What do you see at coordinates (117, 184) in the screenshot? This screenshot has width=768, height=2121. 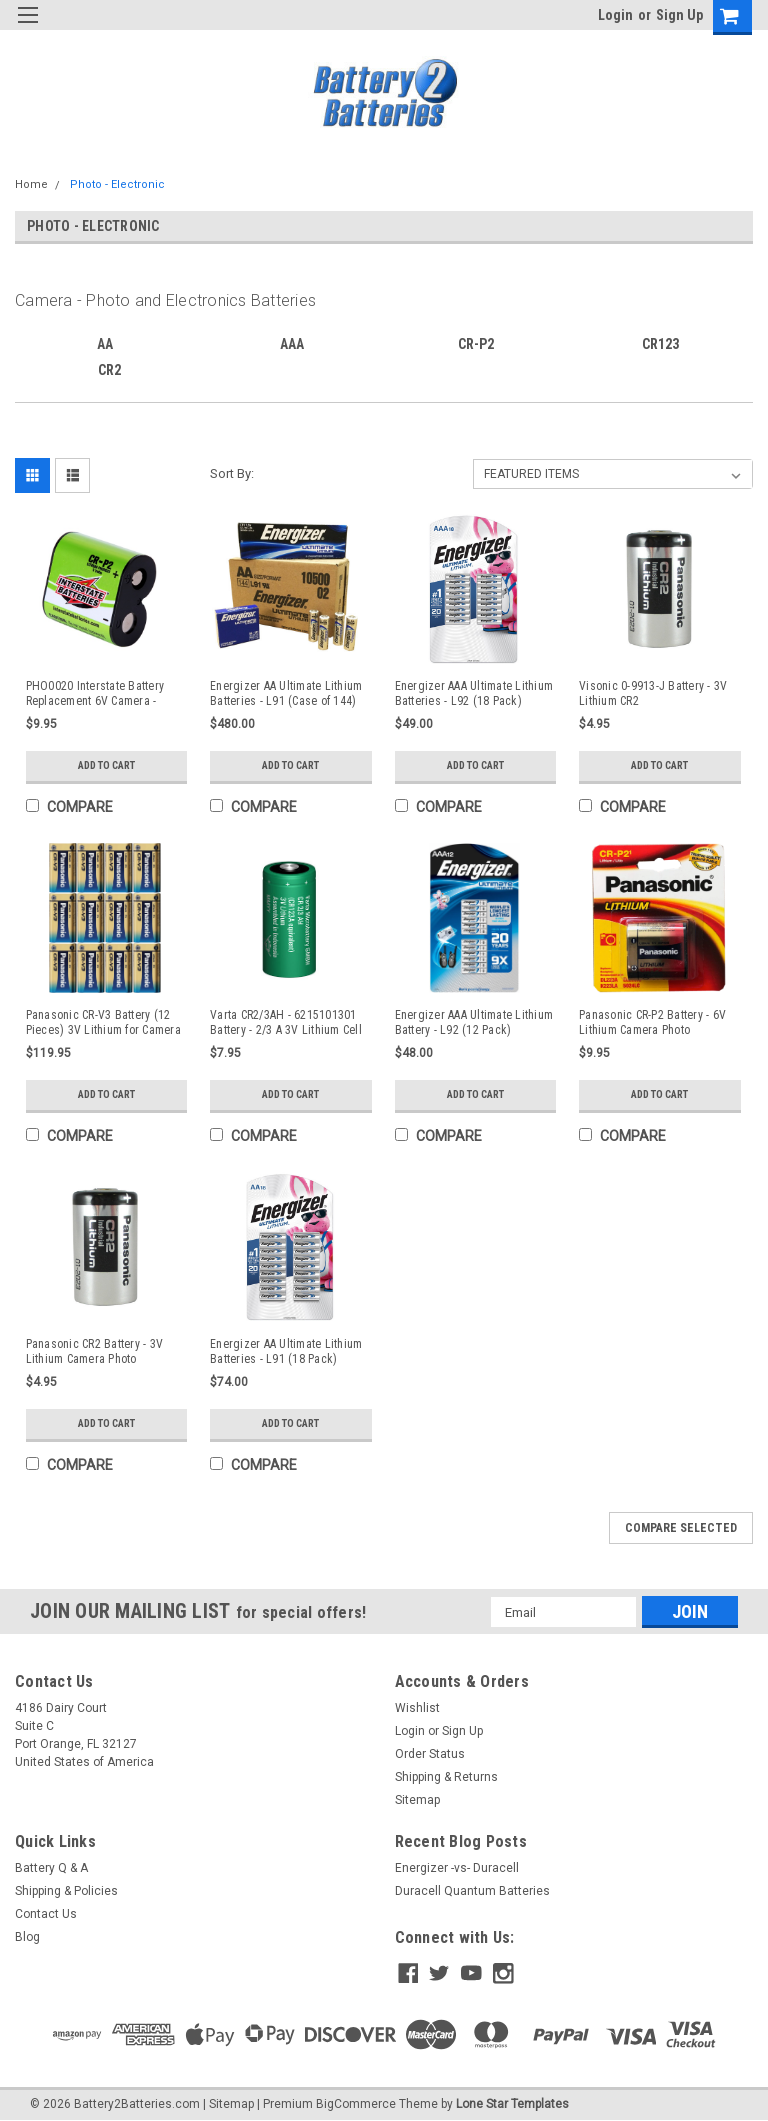 I see `Photo - Electronic` at bounding box center [117, 184].